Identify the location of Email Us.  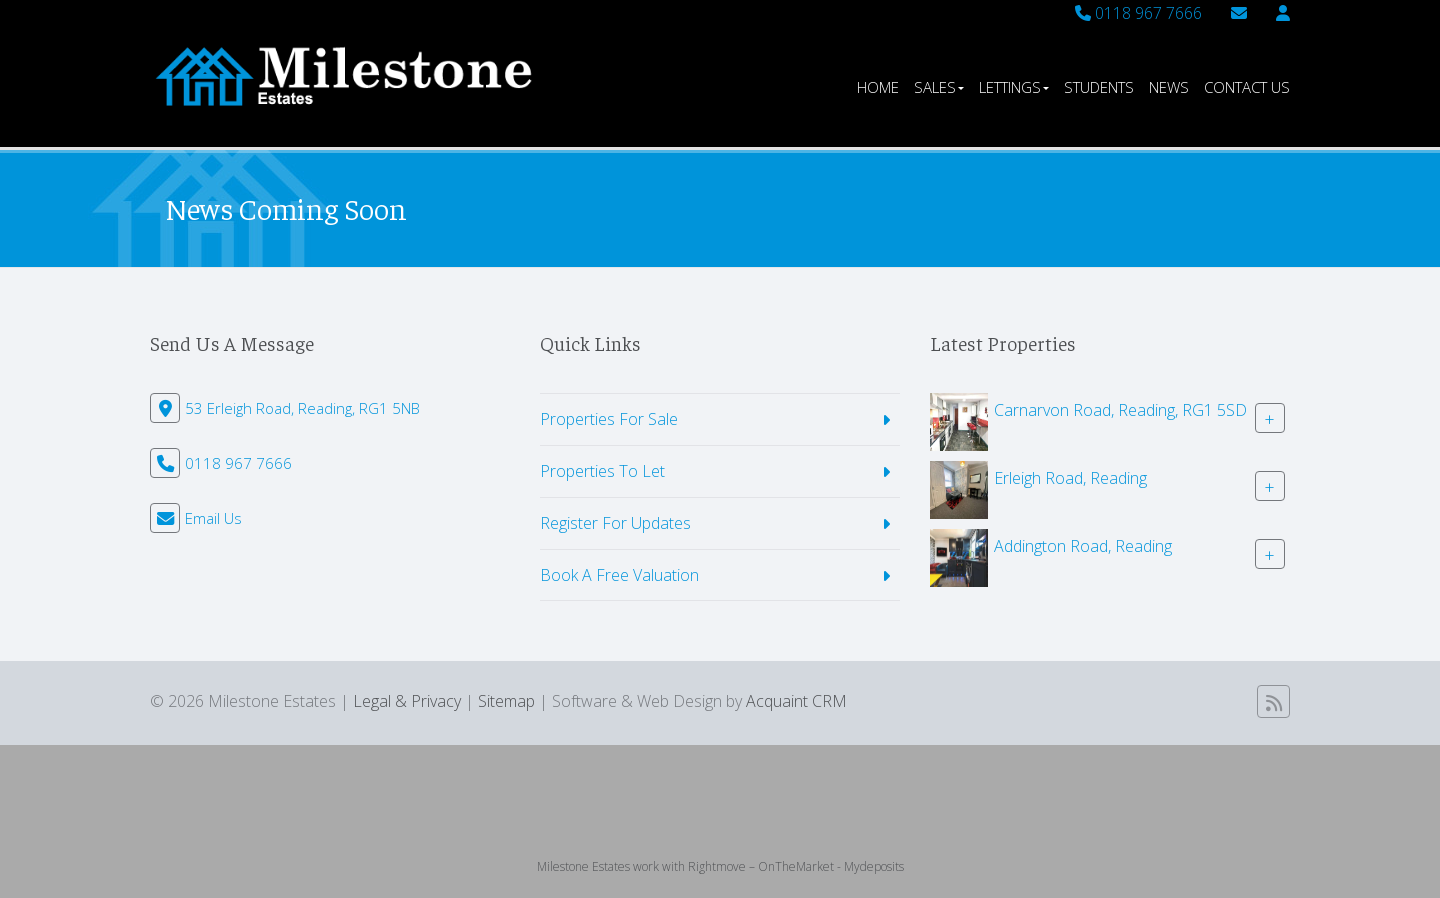
(213, 518).